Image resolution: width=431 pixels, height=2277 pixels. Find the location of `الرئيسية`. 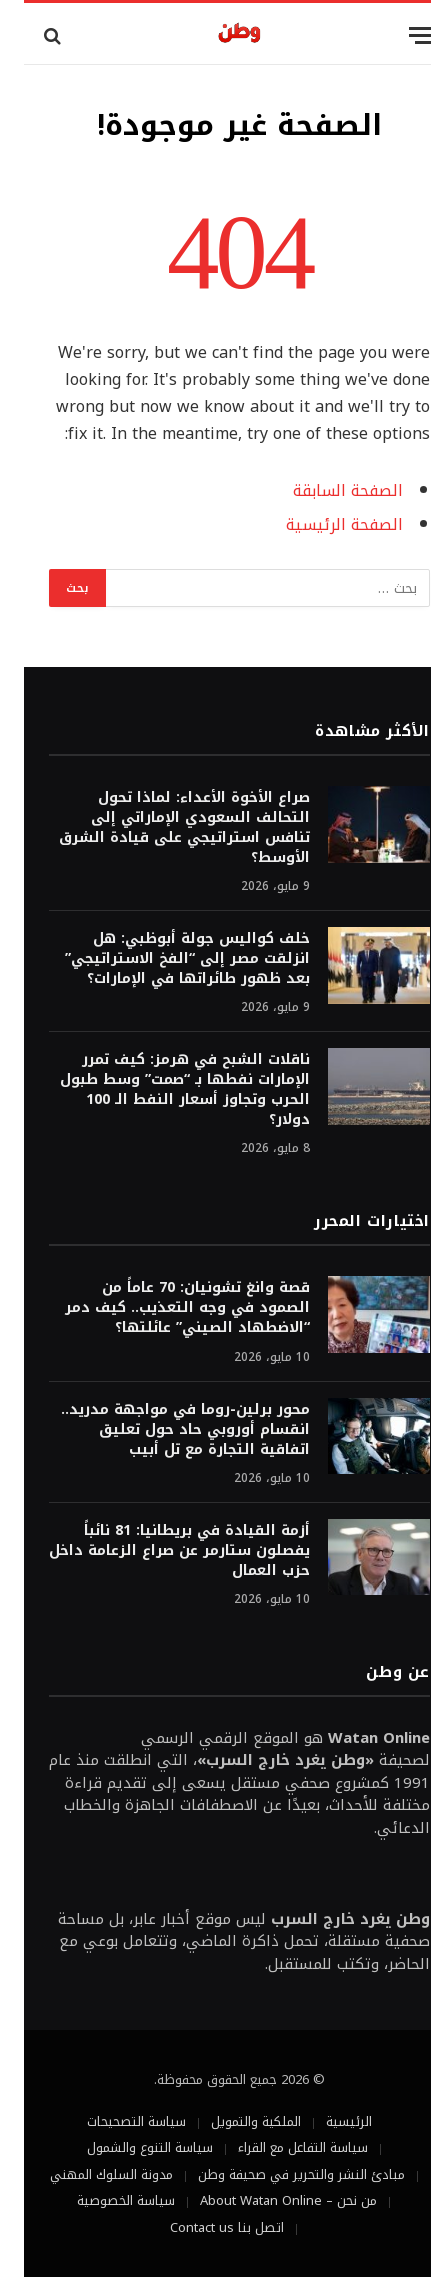

الرئيسية is located at coordinates (325, 2121).